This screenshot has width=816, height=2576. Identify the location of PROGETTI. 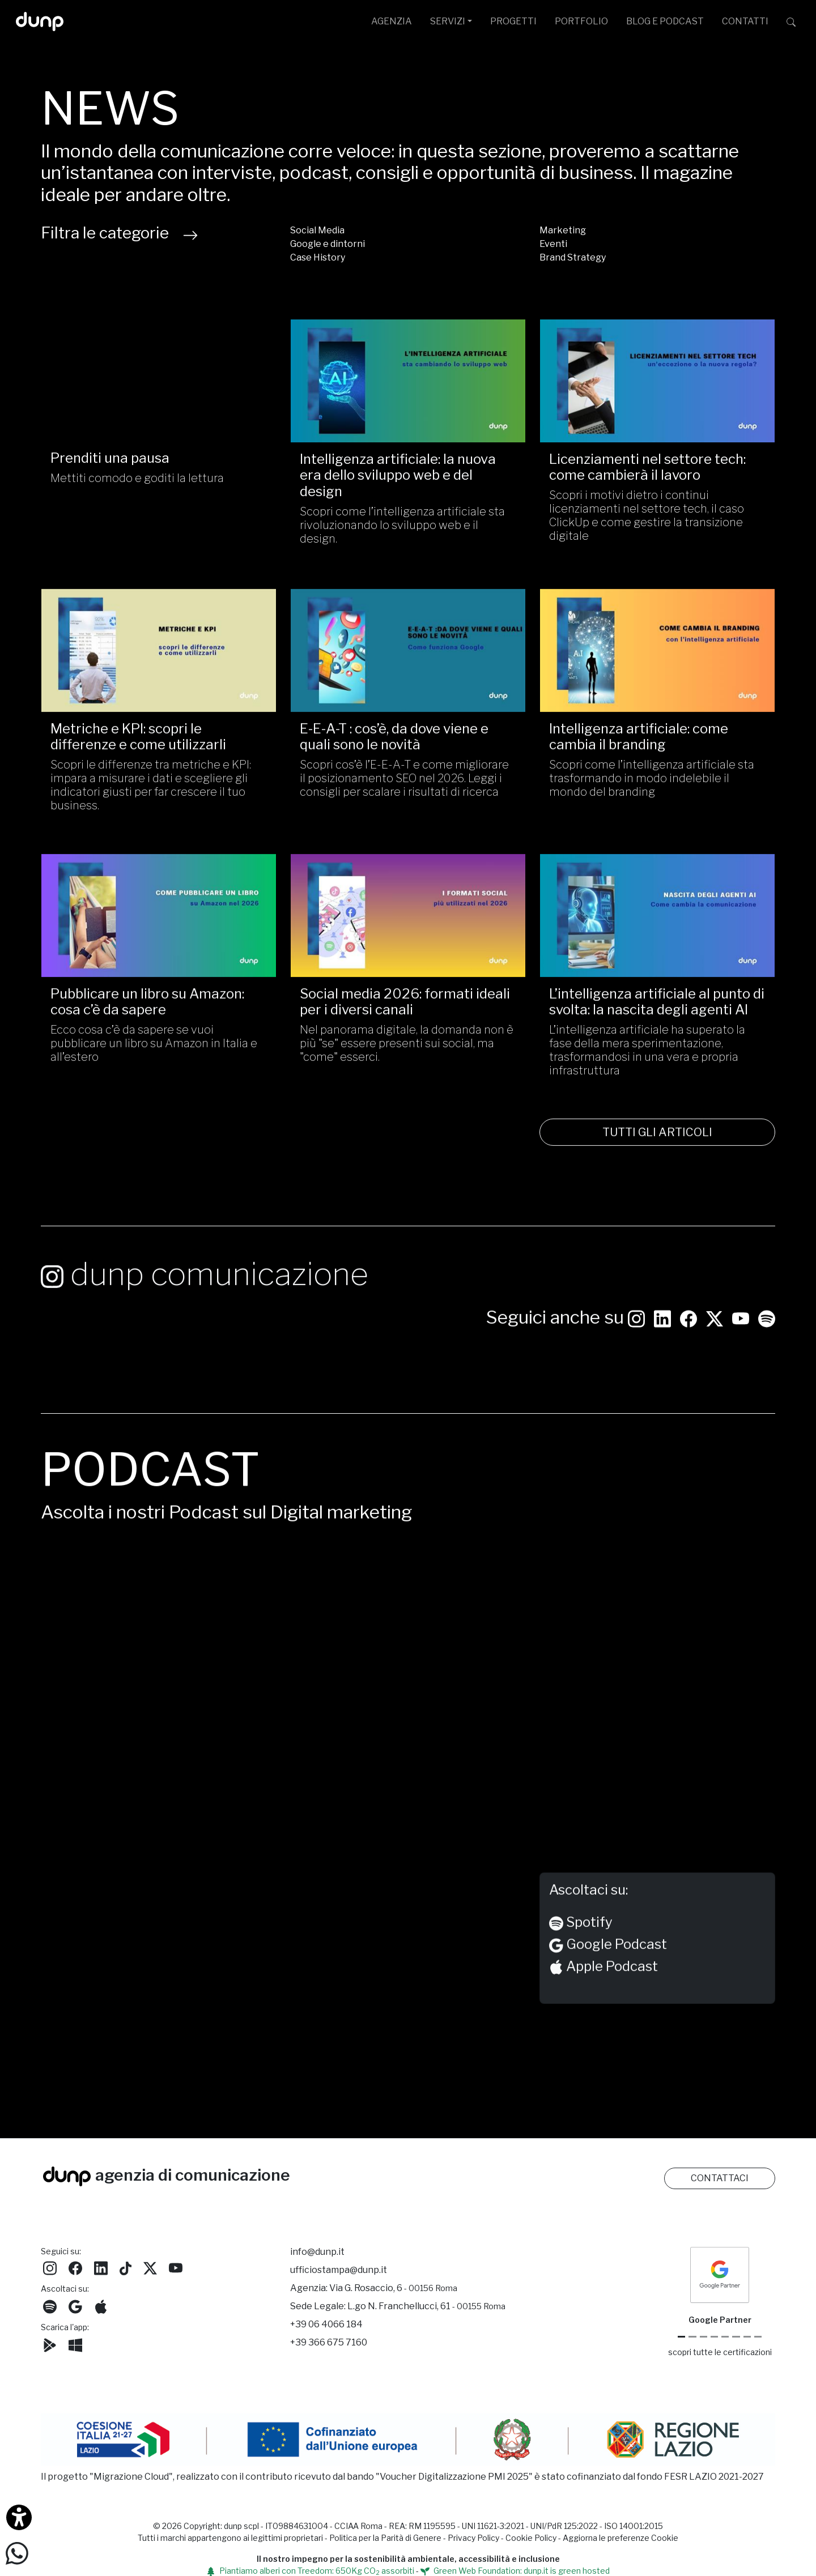
(513, 21).